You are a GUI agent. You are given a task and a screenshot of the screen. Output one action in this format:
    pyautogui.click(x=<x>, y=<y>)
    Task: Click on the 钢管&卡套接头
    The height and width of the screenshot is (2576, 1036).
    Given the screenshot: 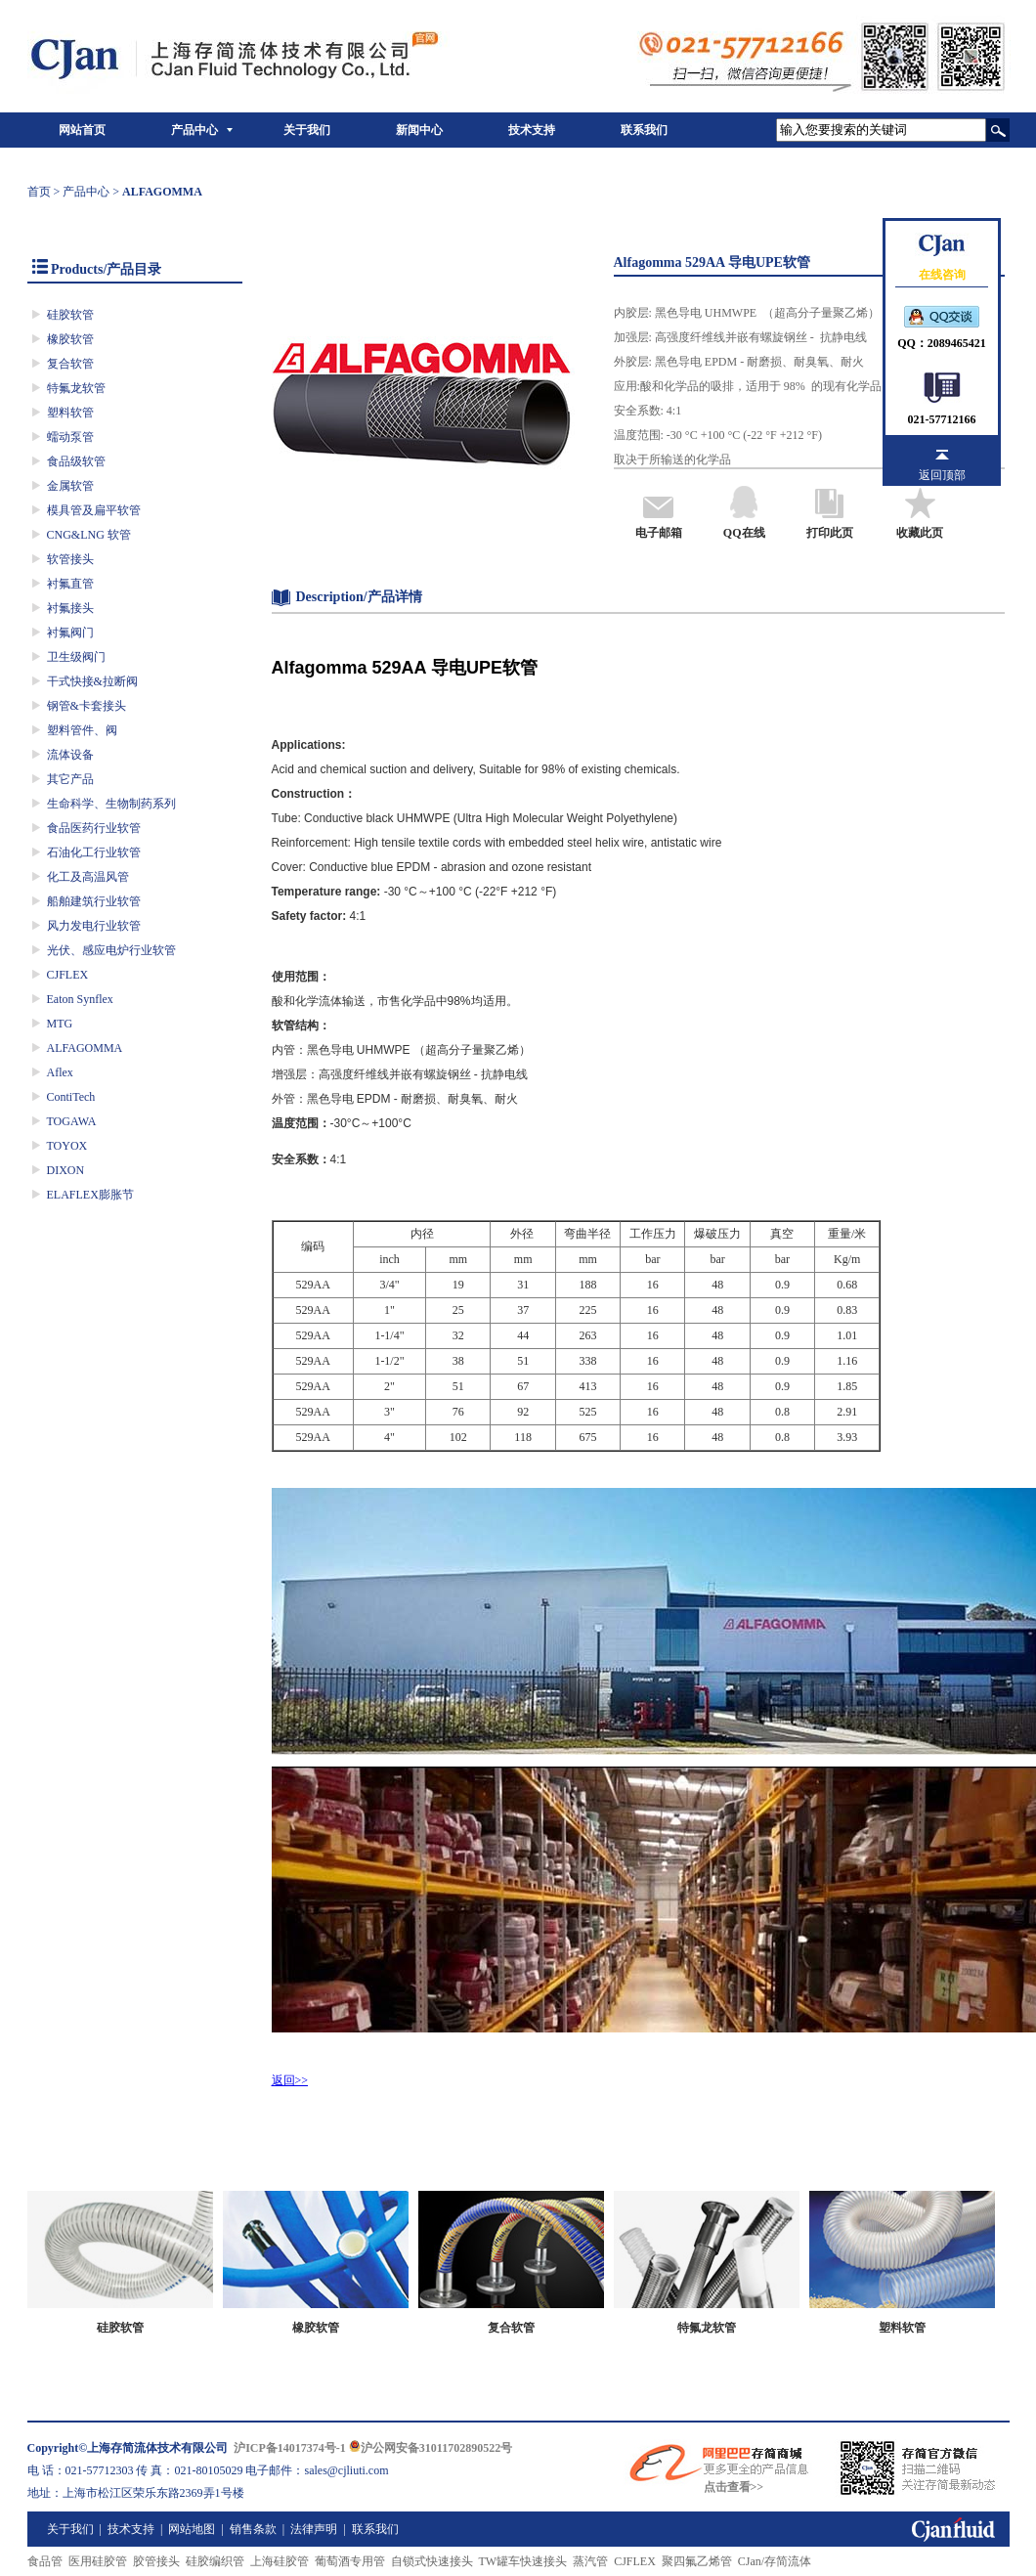 What is the action you would take?
    pyautogui.click(x=86, y=706)
    